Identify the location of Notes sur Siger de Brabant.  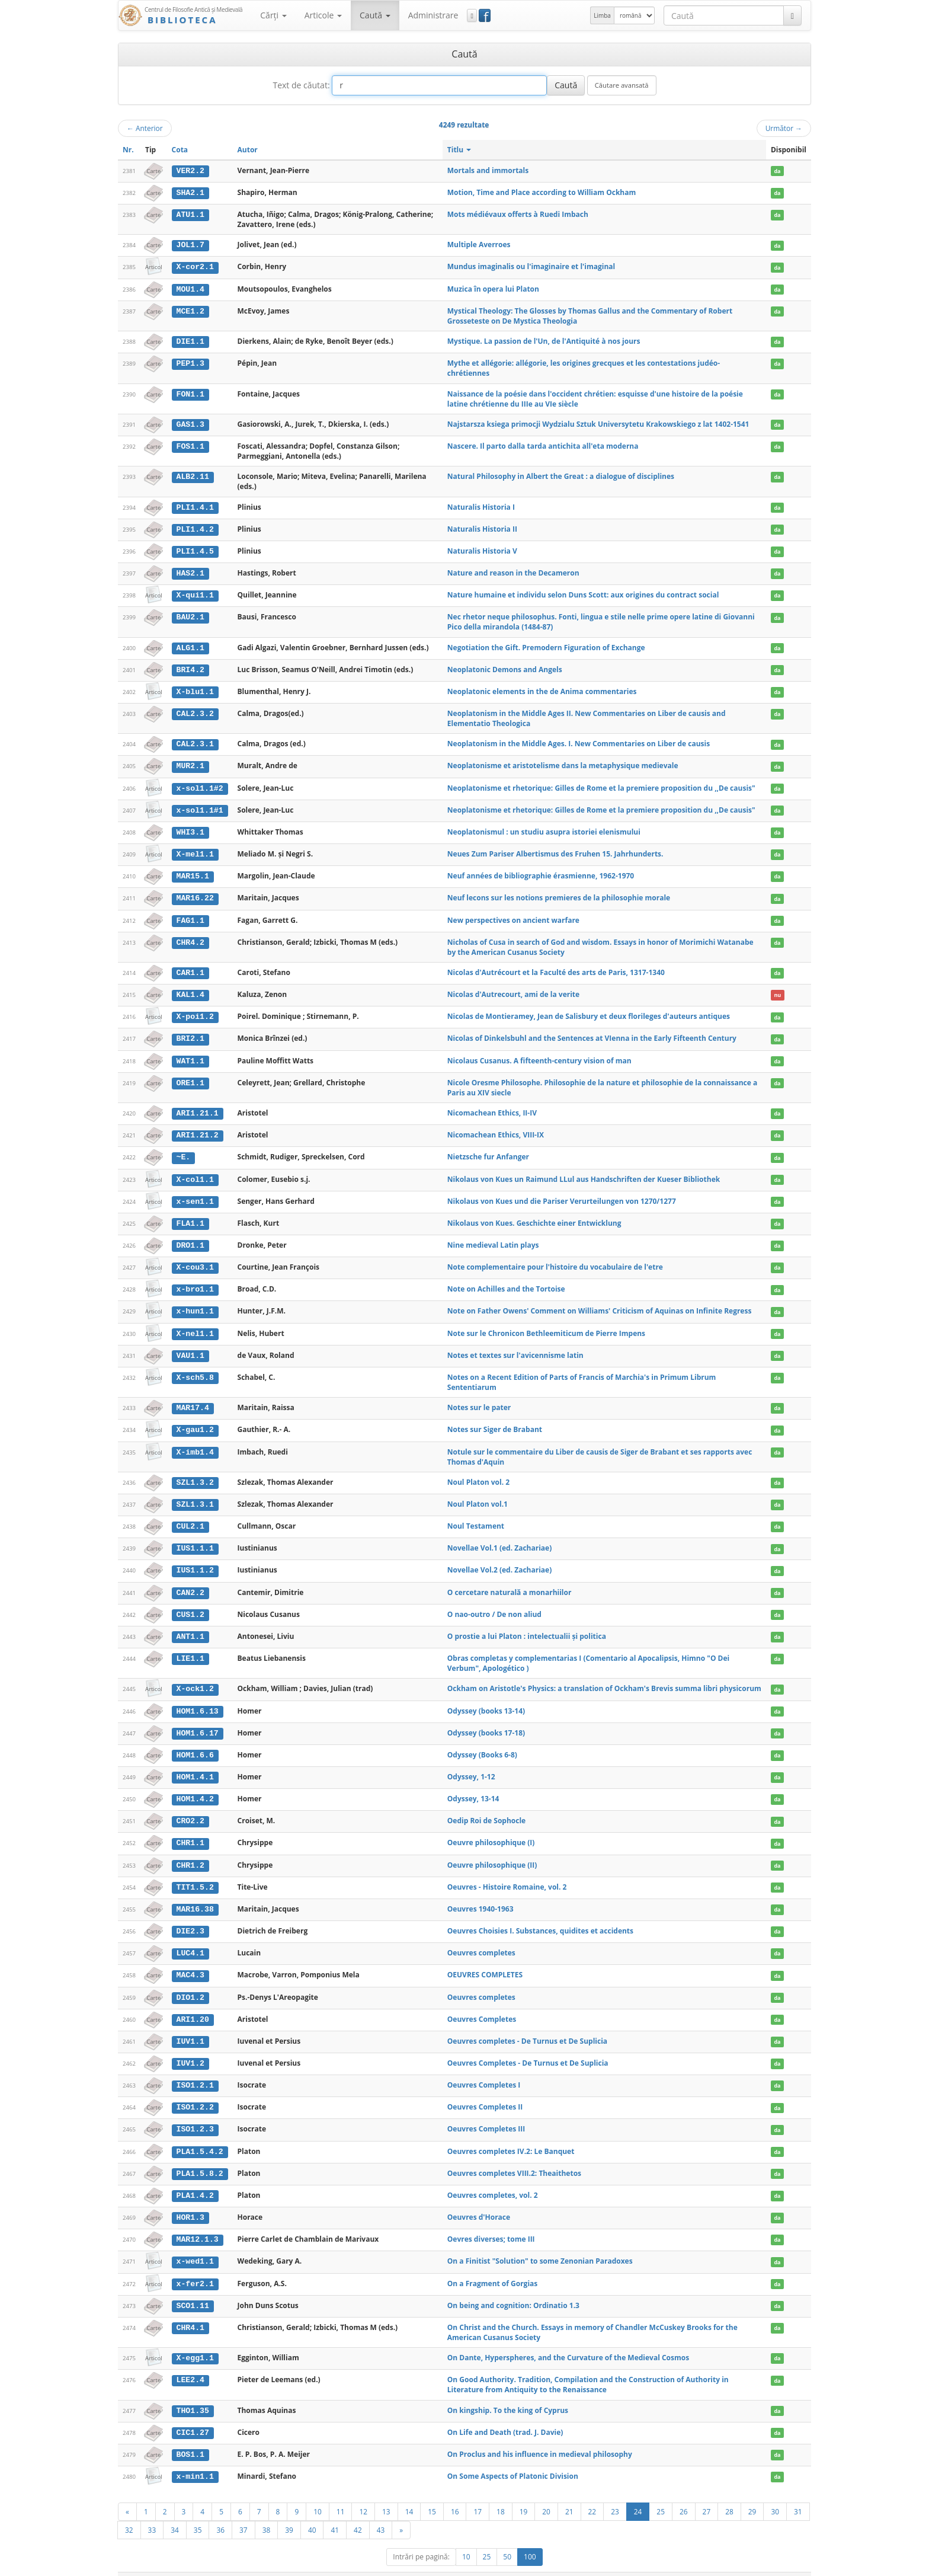
(494, 1420).